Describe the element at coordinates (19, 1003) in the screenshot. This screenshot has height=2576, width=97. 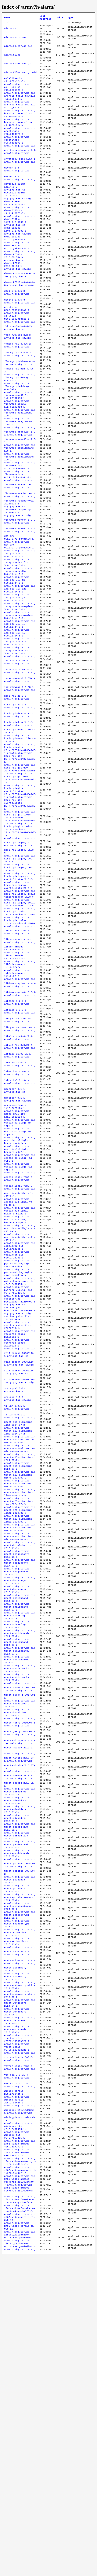
I see `kodi-rpi-legacy-eventclients-21.3-6-armv7h.pkg.tar.xz` at that location.